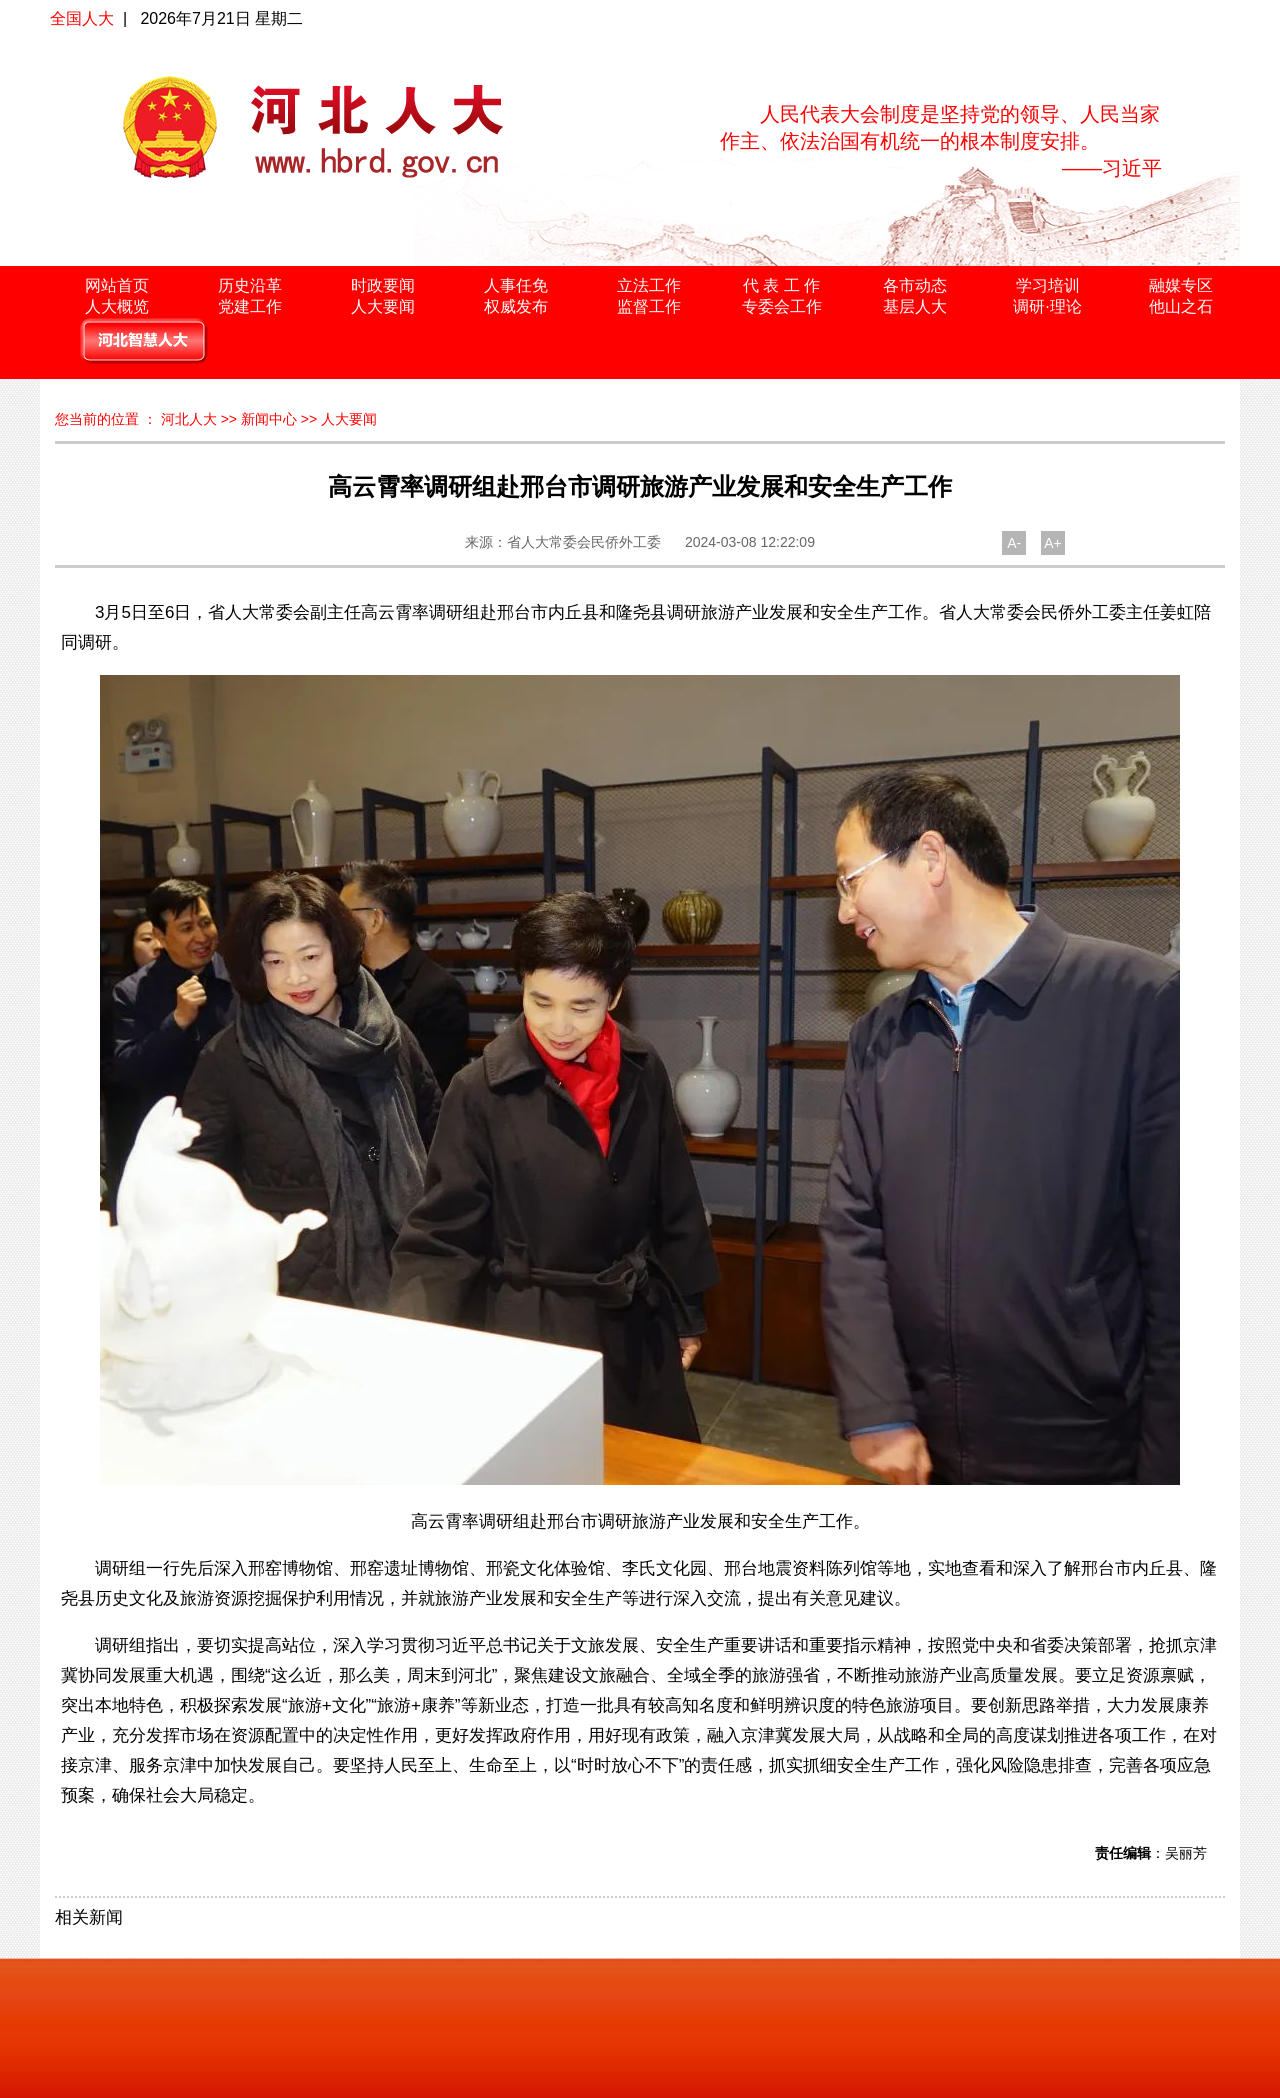 This screenshot has height=2098, width=1280. I want to click on 调研·理论, so click(1047, 306).